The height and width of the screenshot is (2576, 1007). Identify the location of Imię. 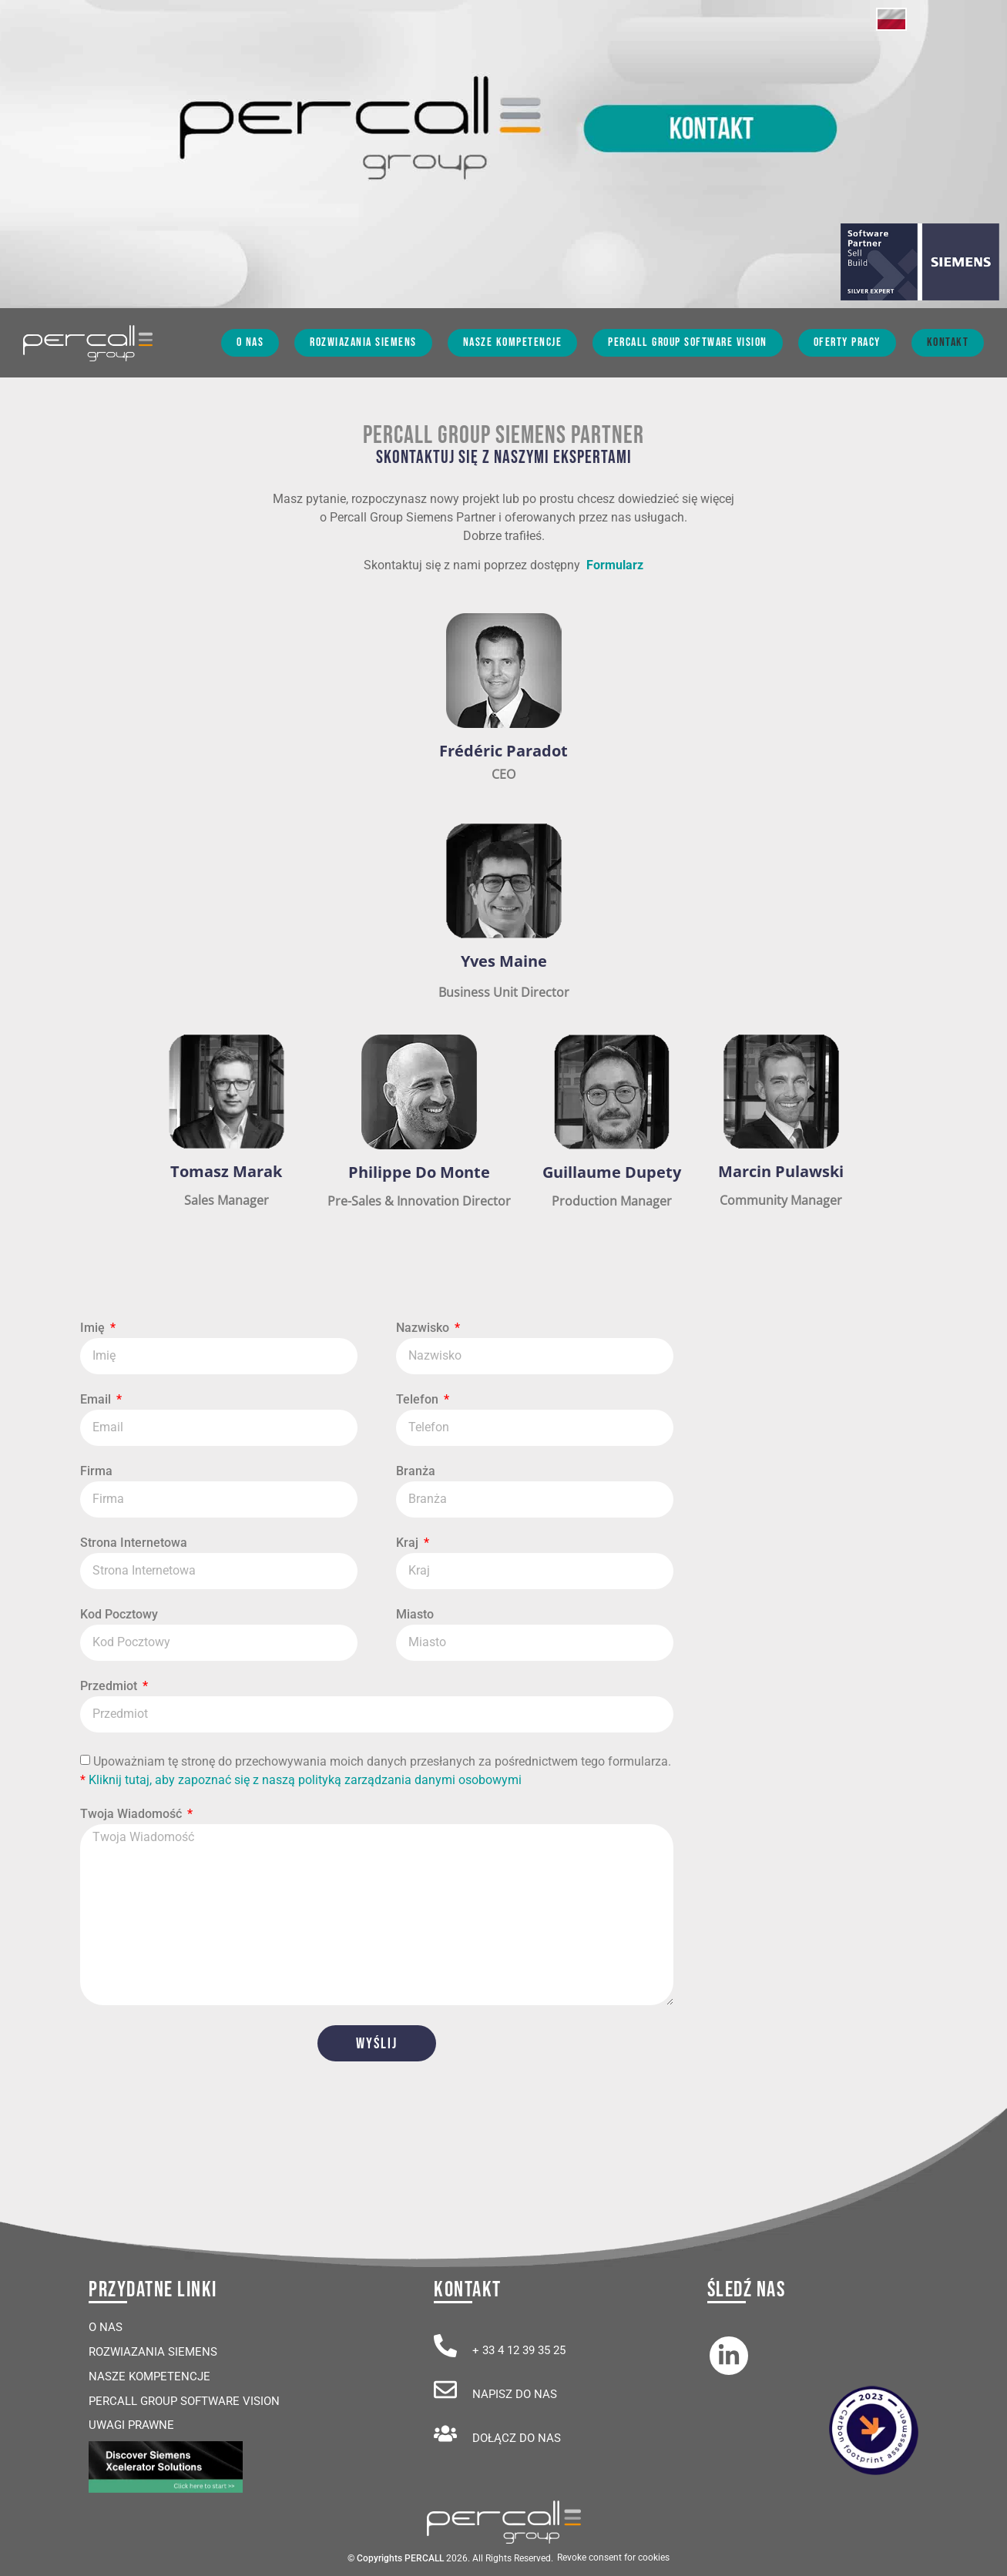
(94, 1328).